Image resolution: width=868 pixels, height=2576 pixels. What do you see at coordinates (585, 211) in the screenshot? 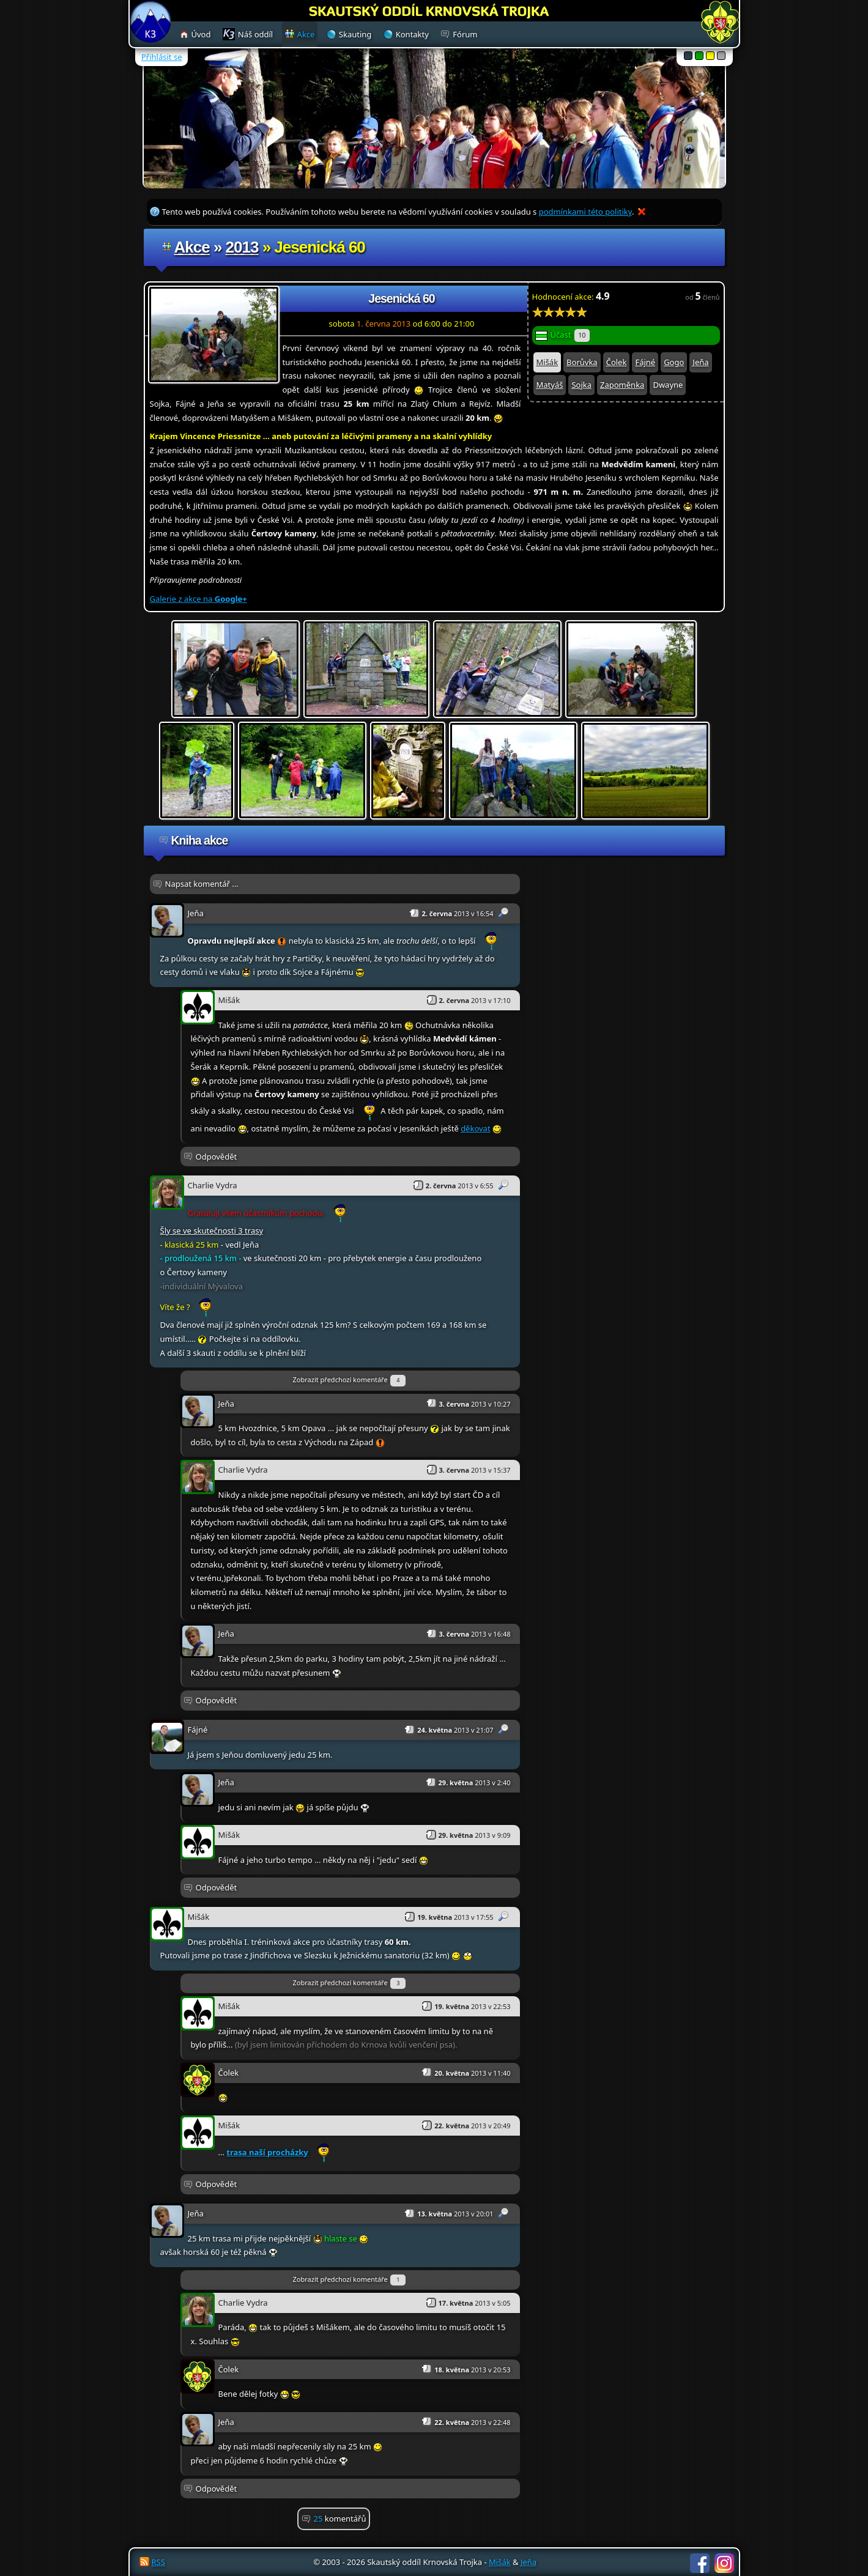
I see `podmínkami této politiky` at bounding box center [585, 211].